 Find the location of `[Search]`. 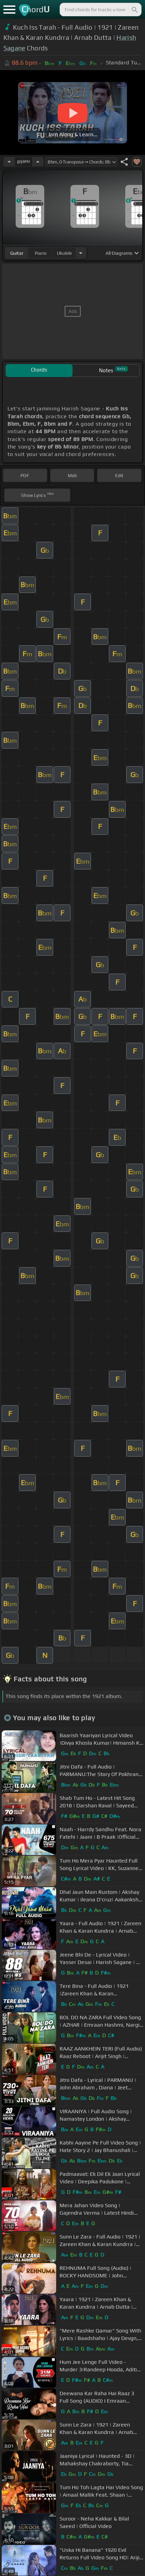

[Search] is located at coordinates (134, 9).